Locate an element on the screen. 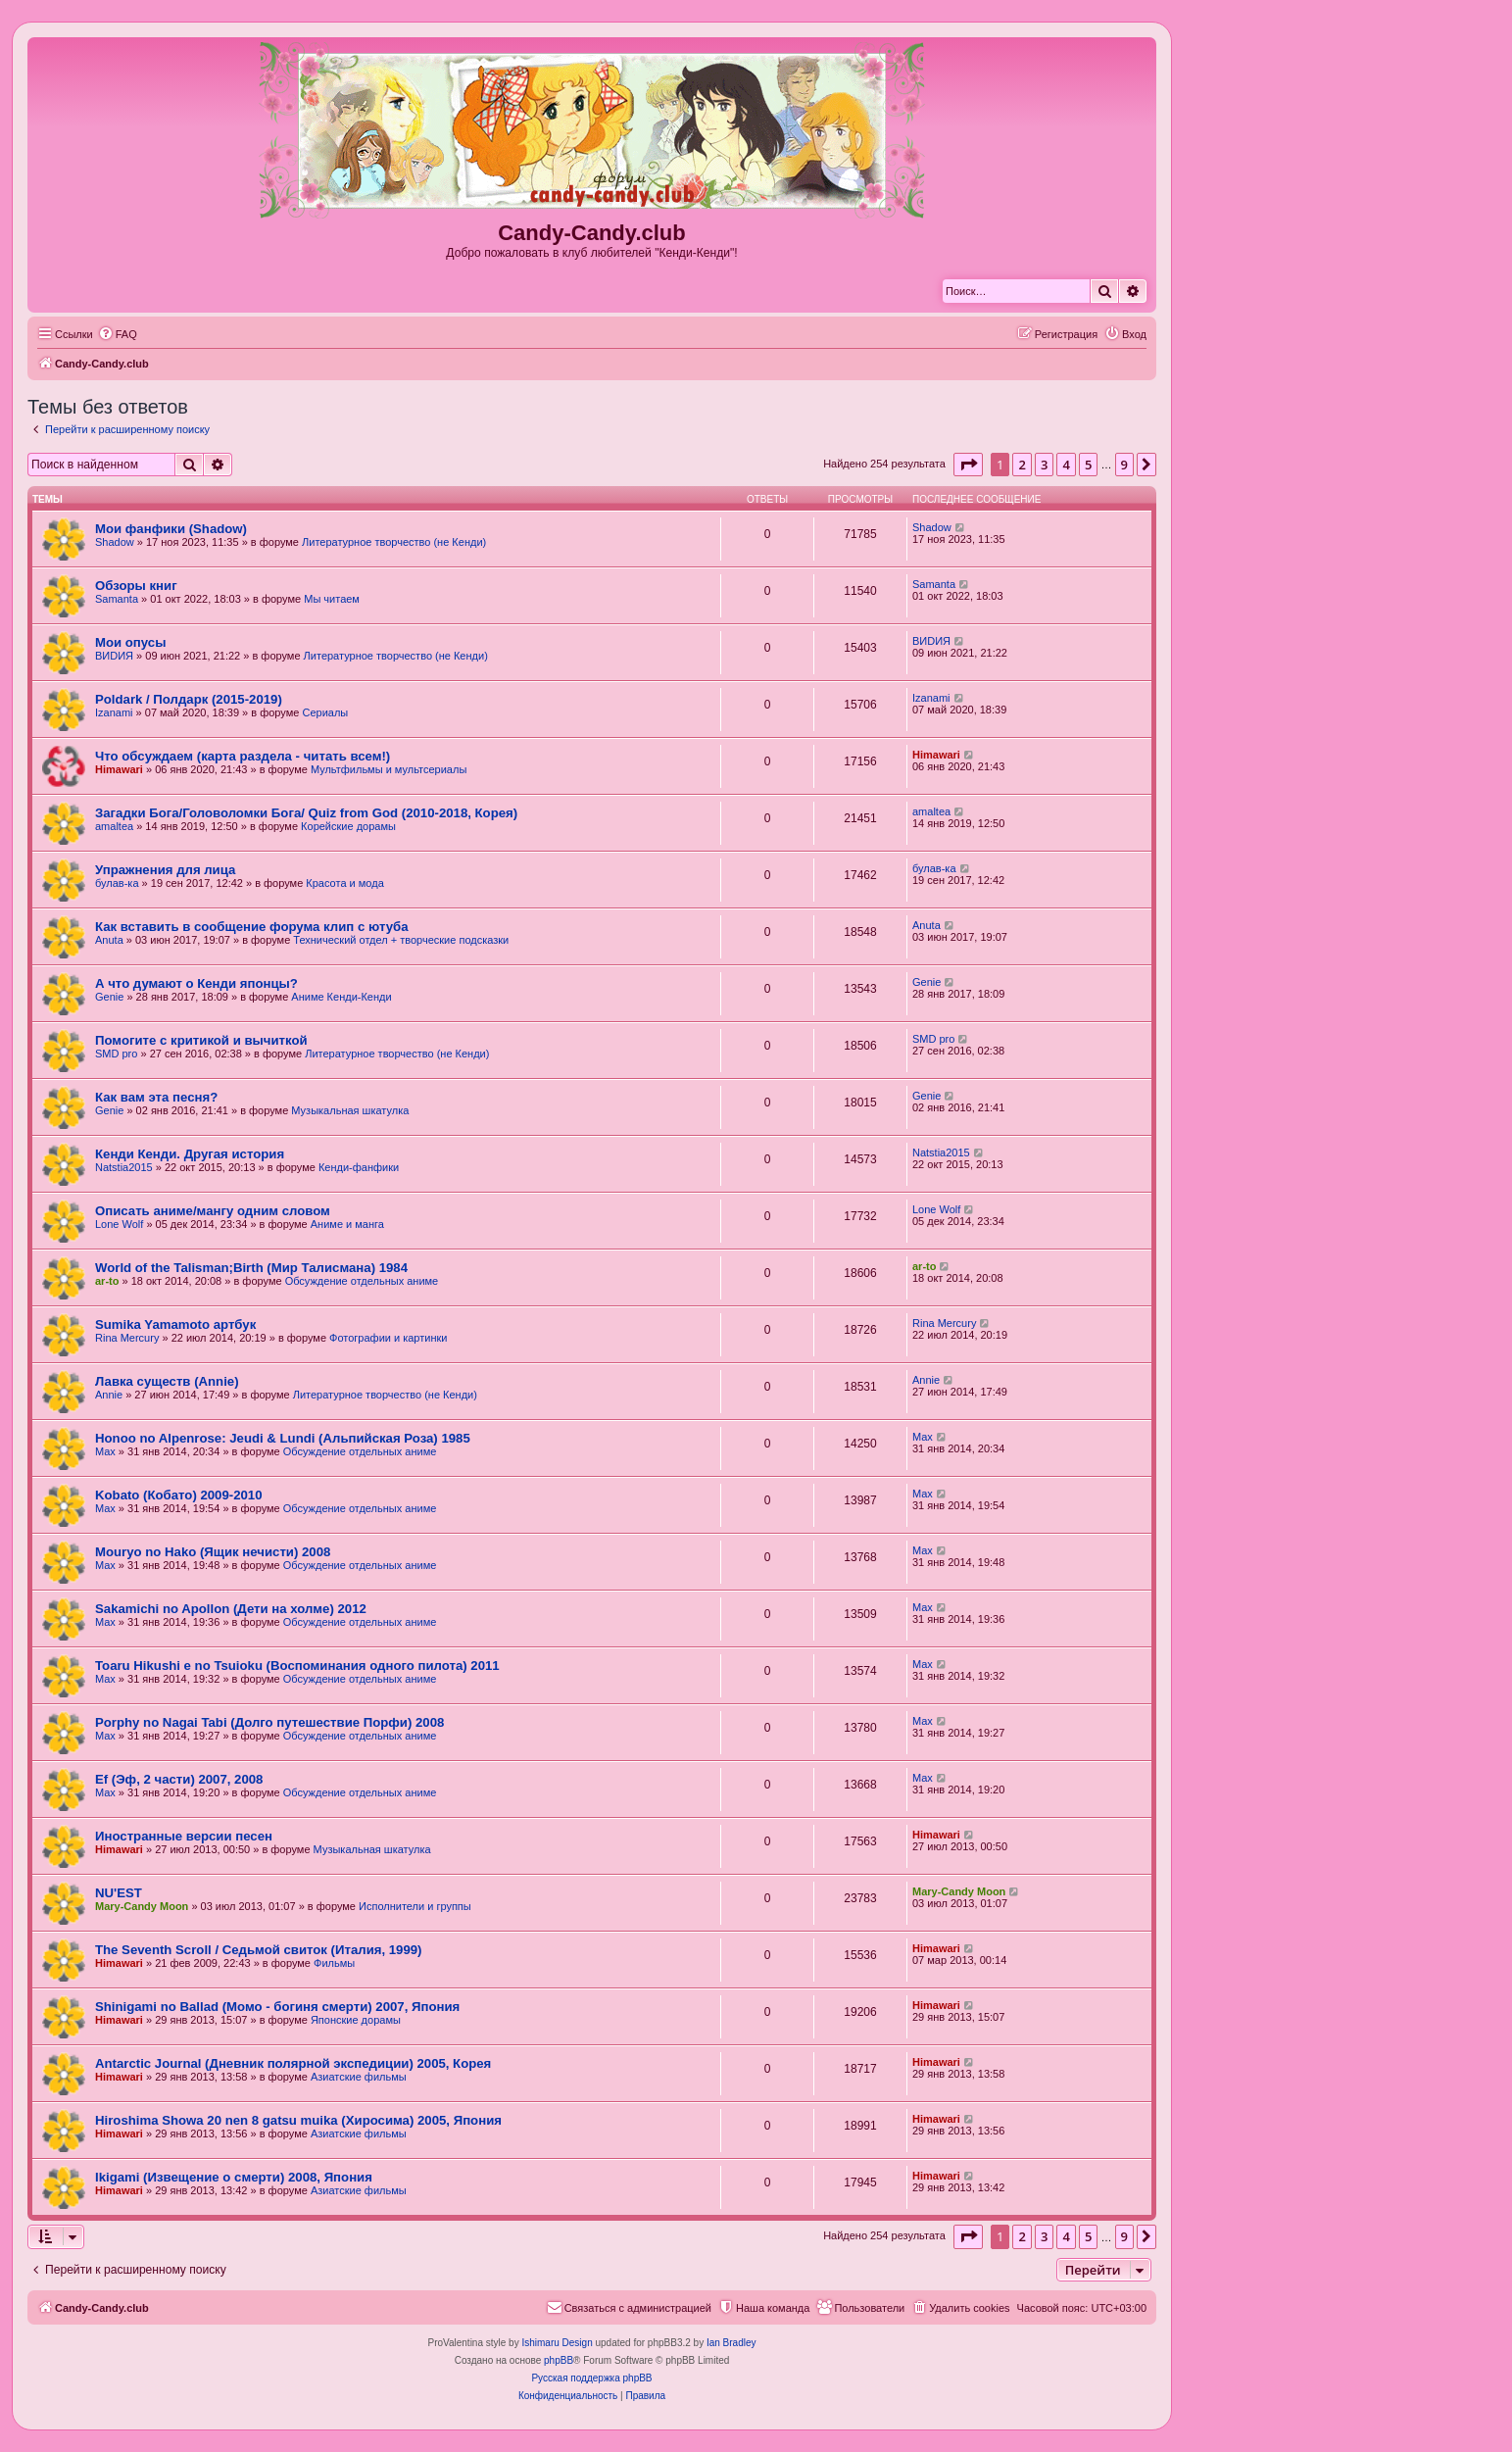 Image resolution: width=1512 pixels, height=2452 pixels. The Seventh Scroll / Седьмой свиток (Италия, 1999) is located at coordinates (258, 1949).